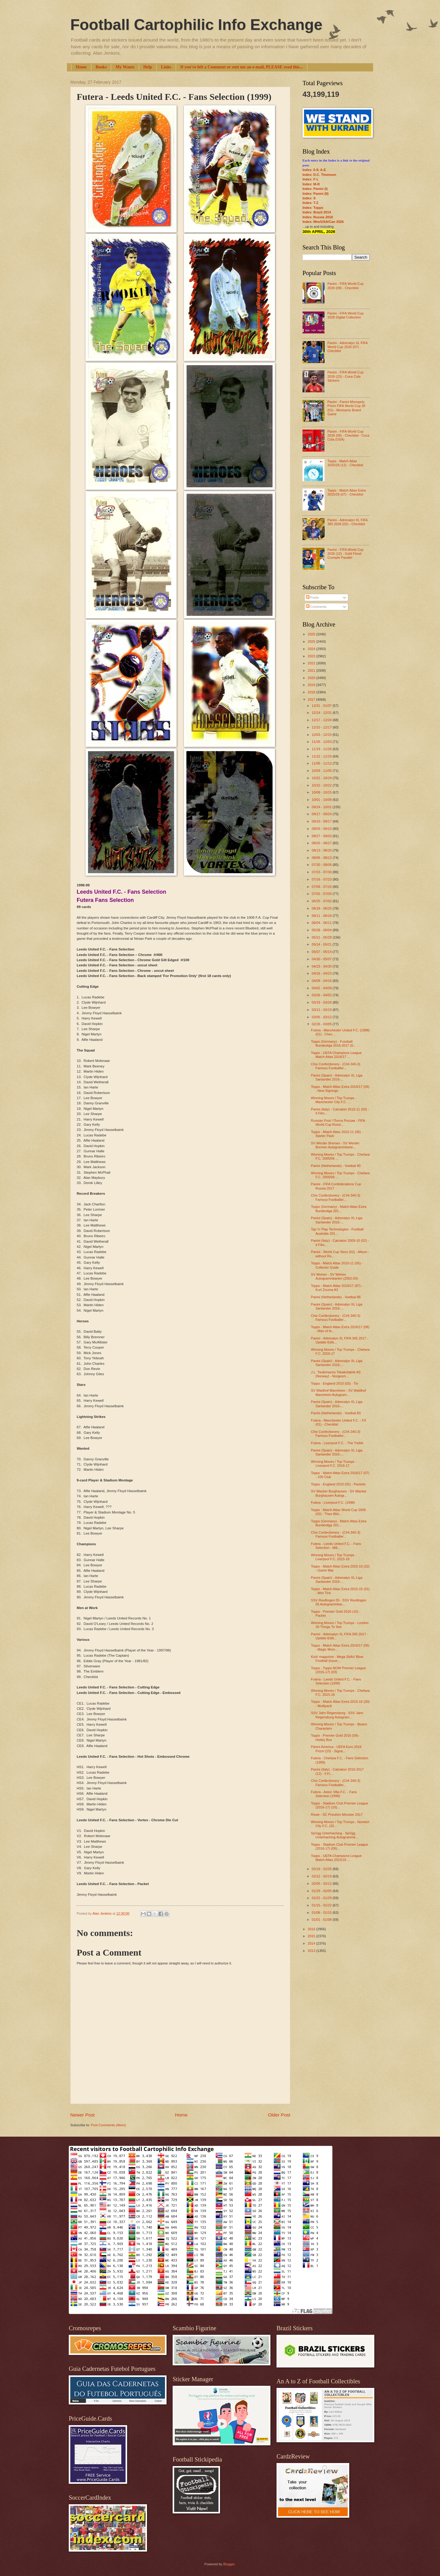 The height and width of the screenshot is (2576, 440). What do you see at coordinates (336, 1413) in the screenshot?
I see `Panini (Netherlands) - Voetbal 83` at bounding box center [336, 1413].